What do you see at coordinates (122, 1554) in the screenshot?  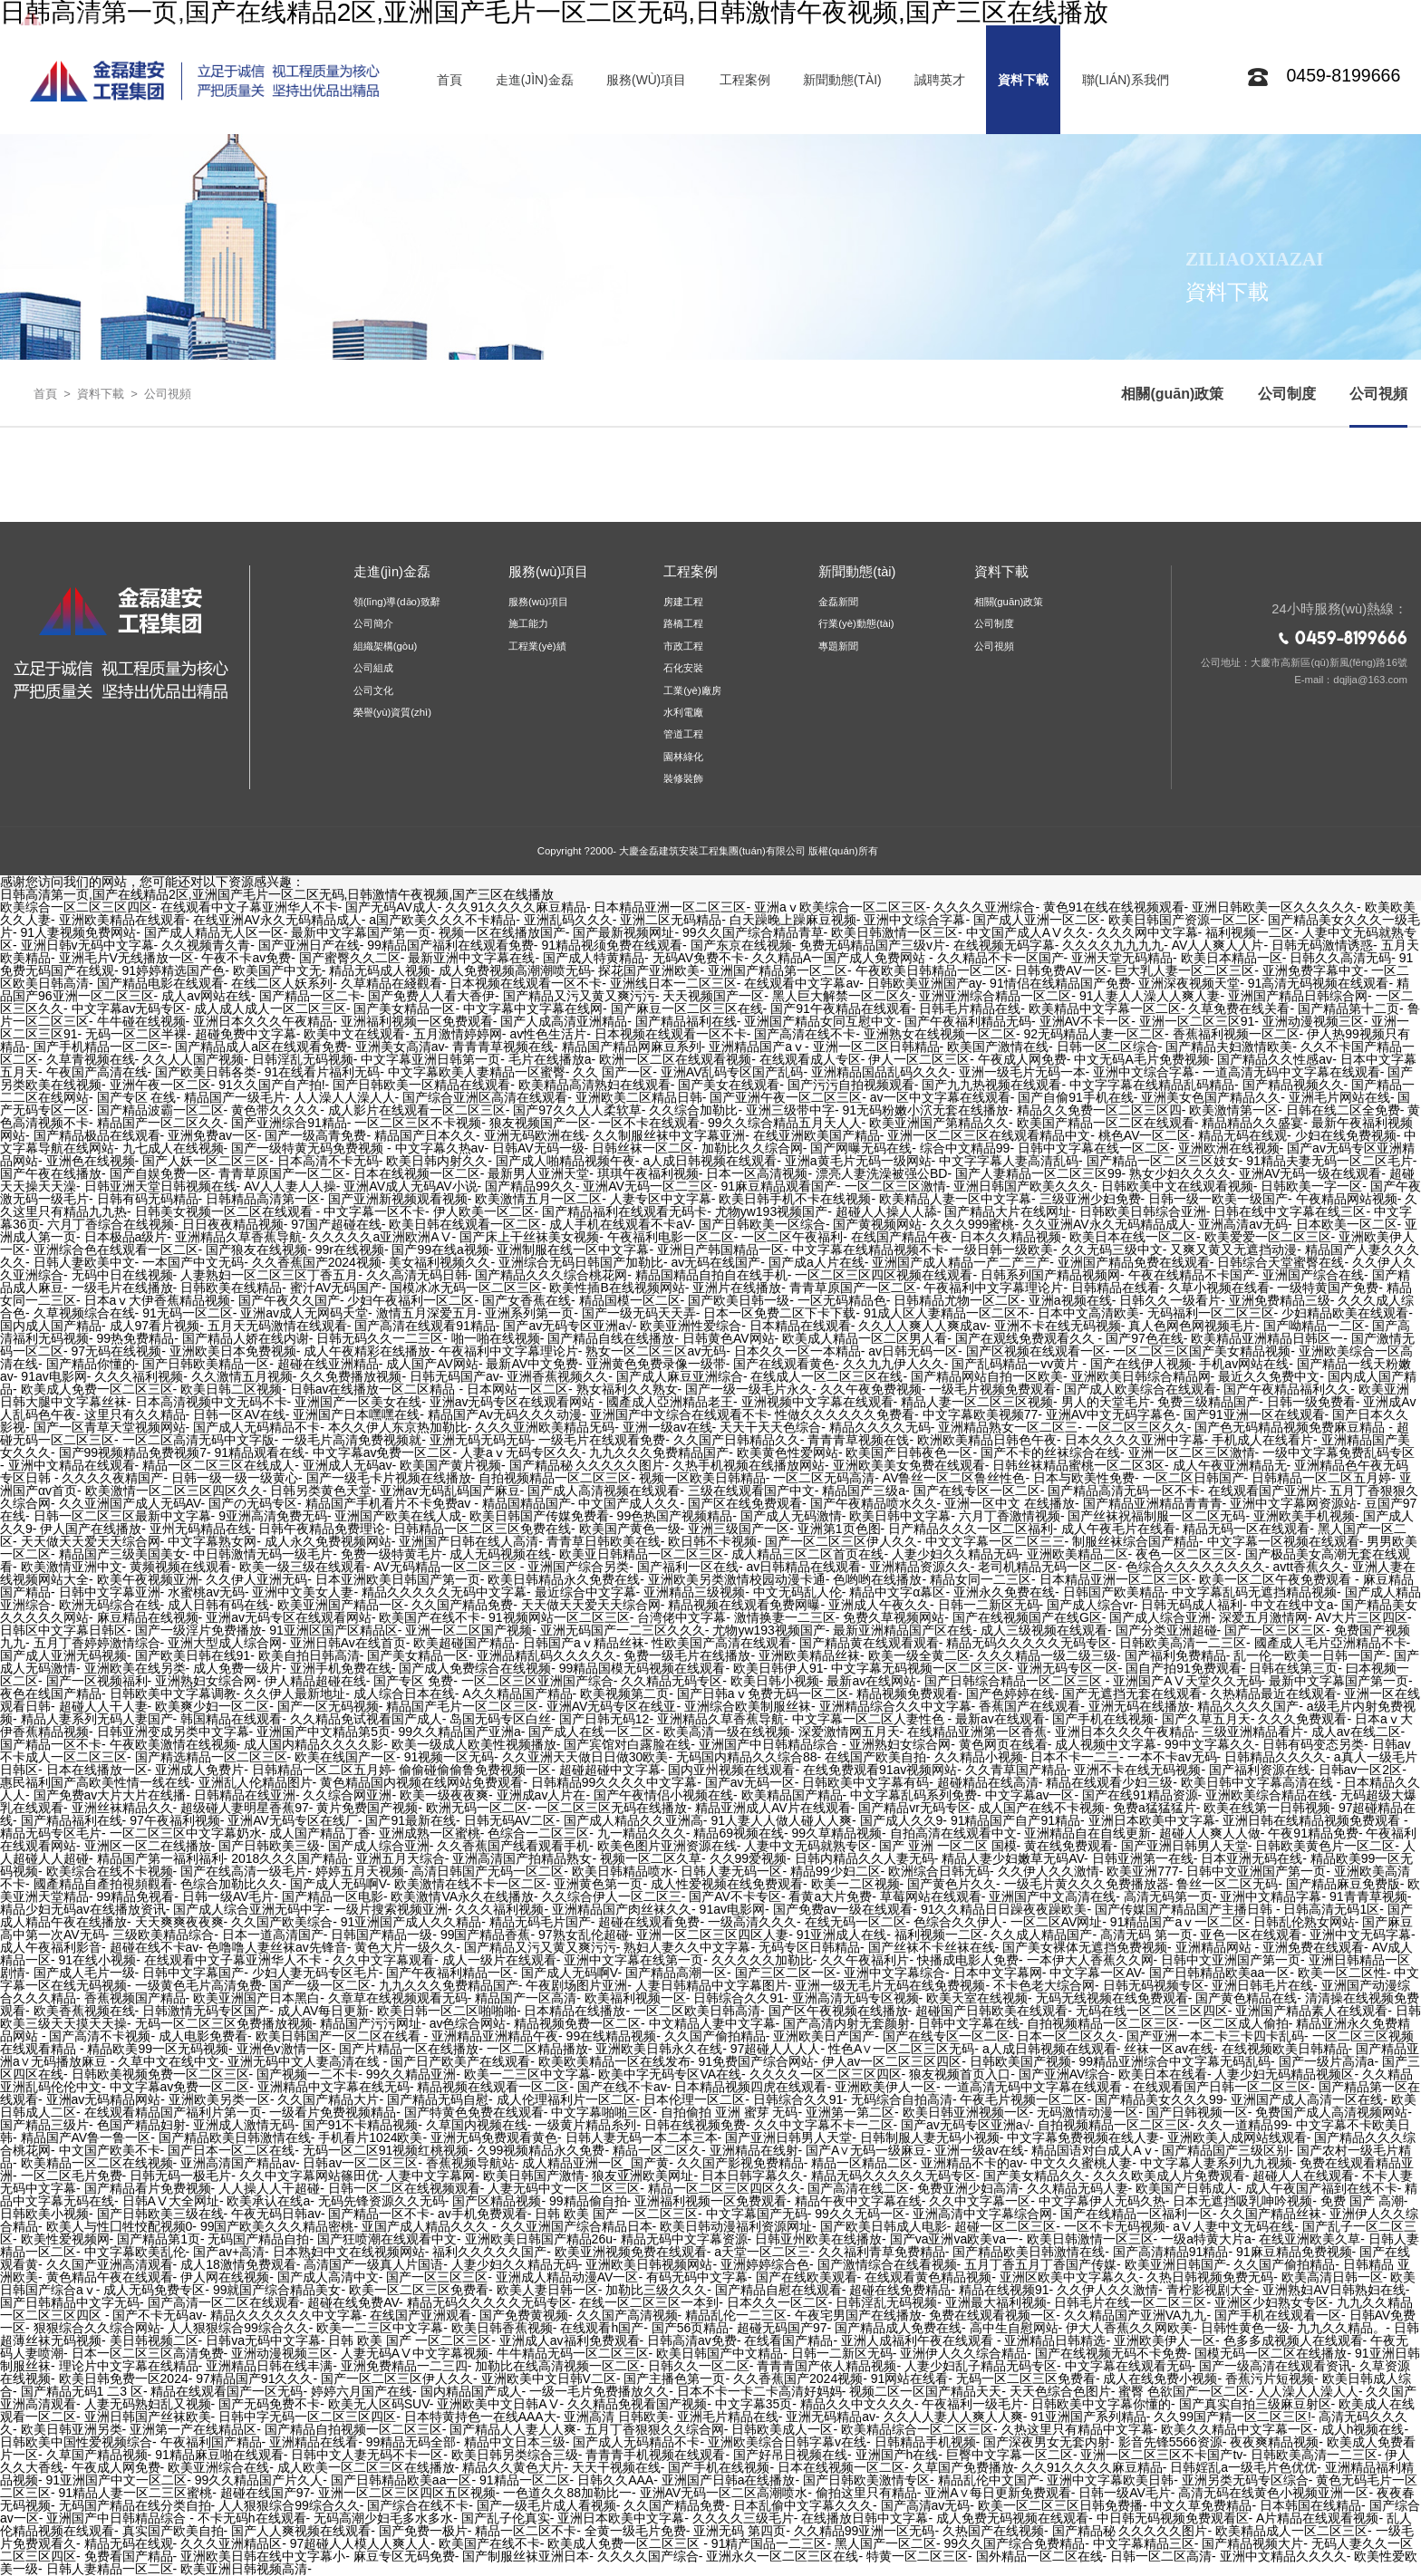 I see `精品国产三级美国美女` at bounding box center [122, 1554].